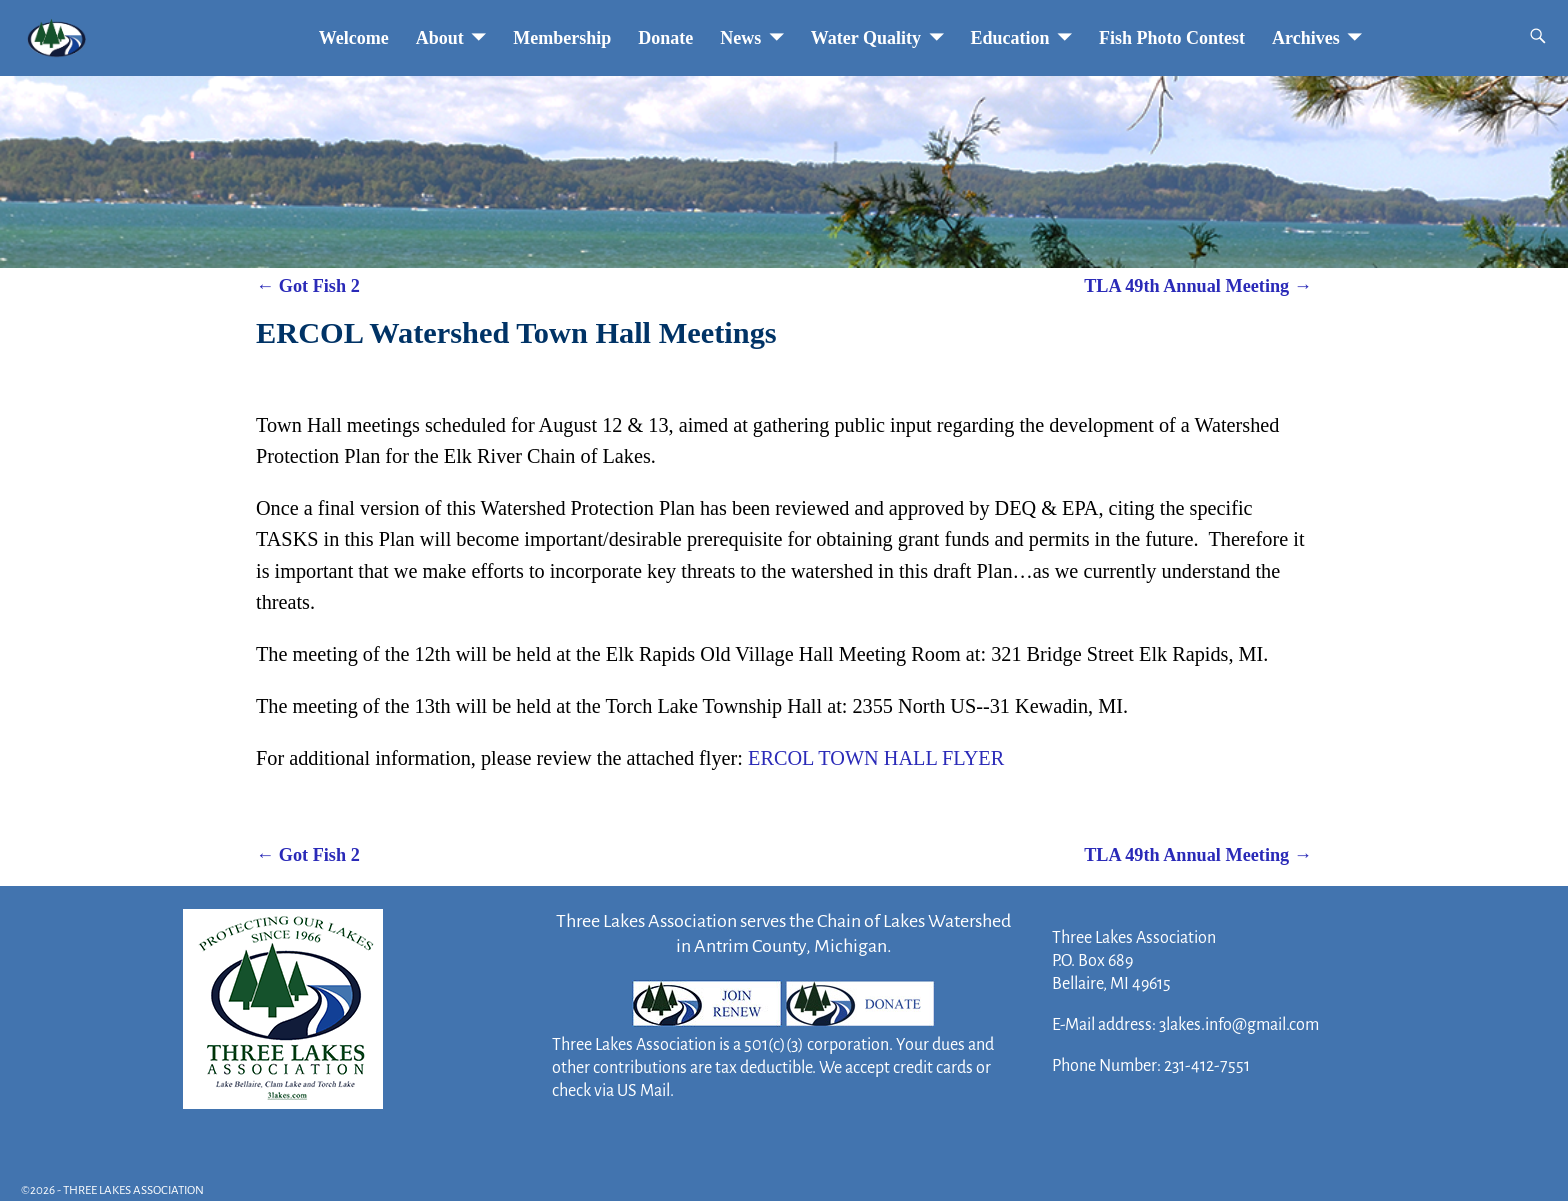 This screenshot has width=1568, height=1201. Describe the element at coordinates (354, 38) in the screenshot. I see `Welcome` at that location.